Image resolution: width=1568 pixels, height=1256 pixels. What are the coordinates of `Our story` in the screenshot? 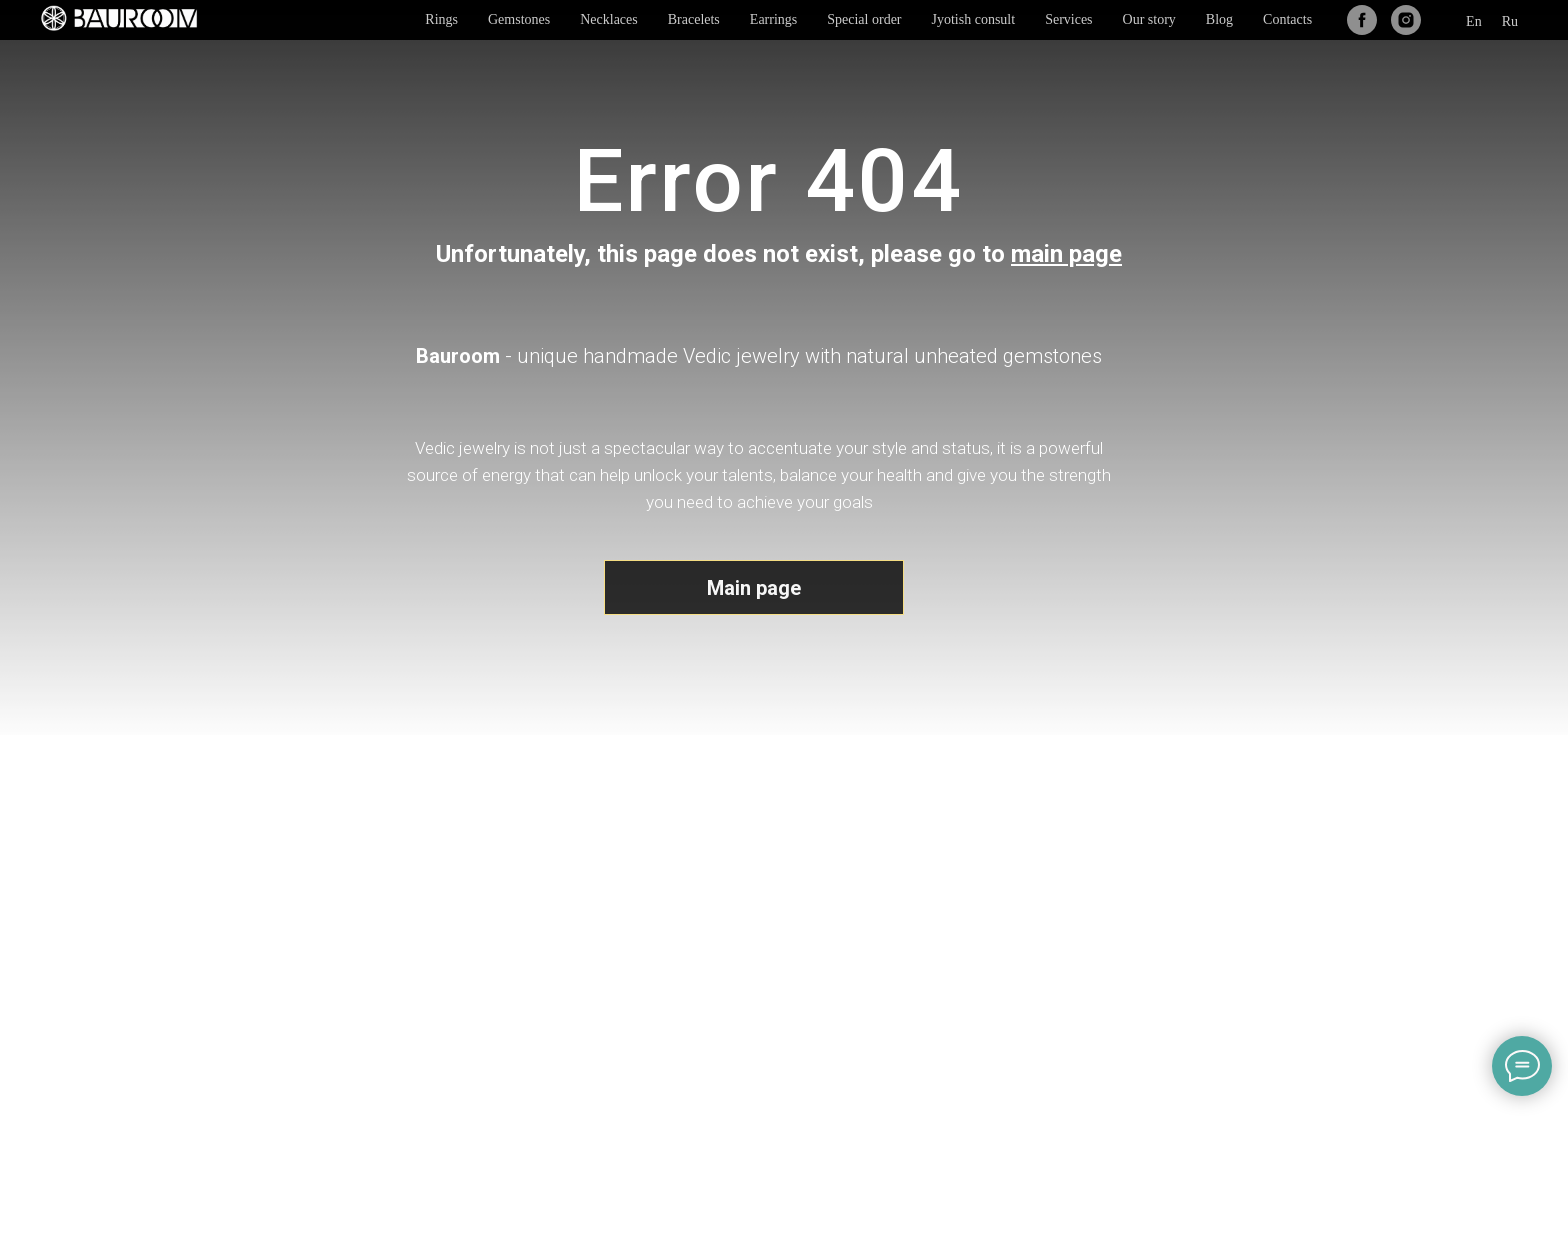 It's located at (1149, 19).